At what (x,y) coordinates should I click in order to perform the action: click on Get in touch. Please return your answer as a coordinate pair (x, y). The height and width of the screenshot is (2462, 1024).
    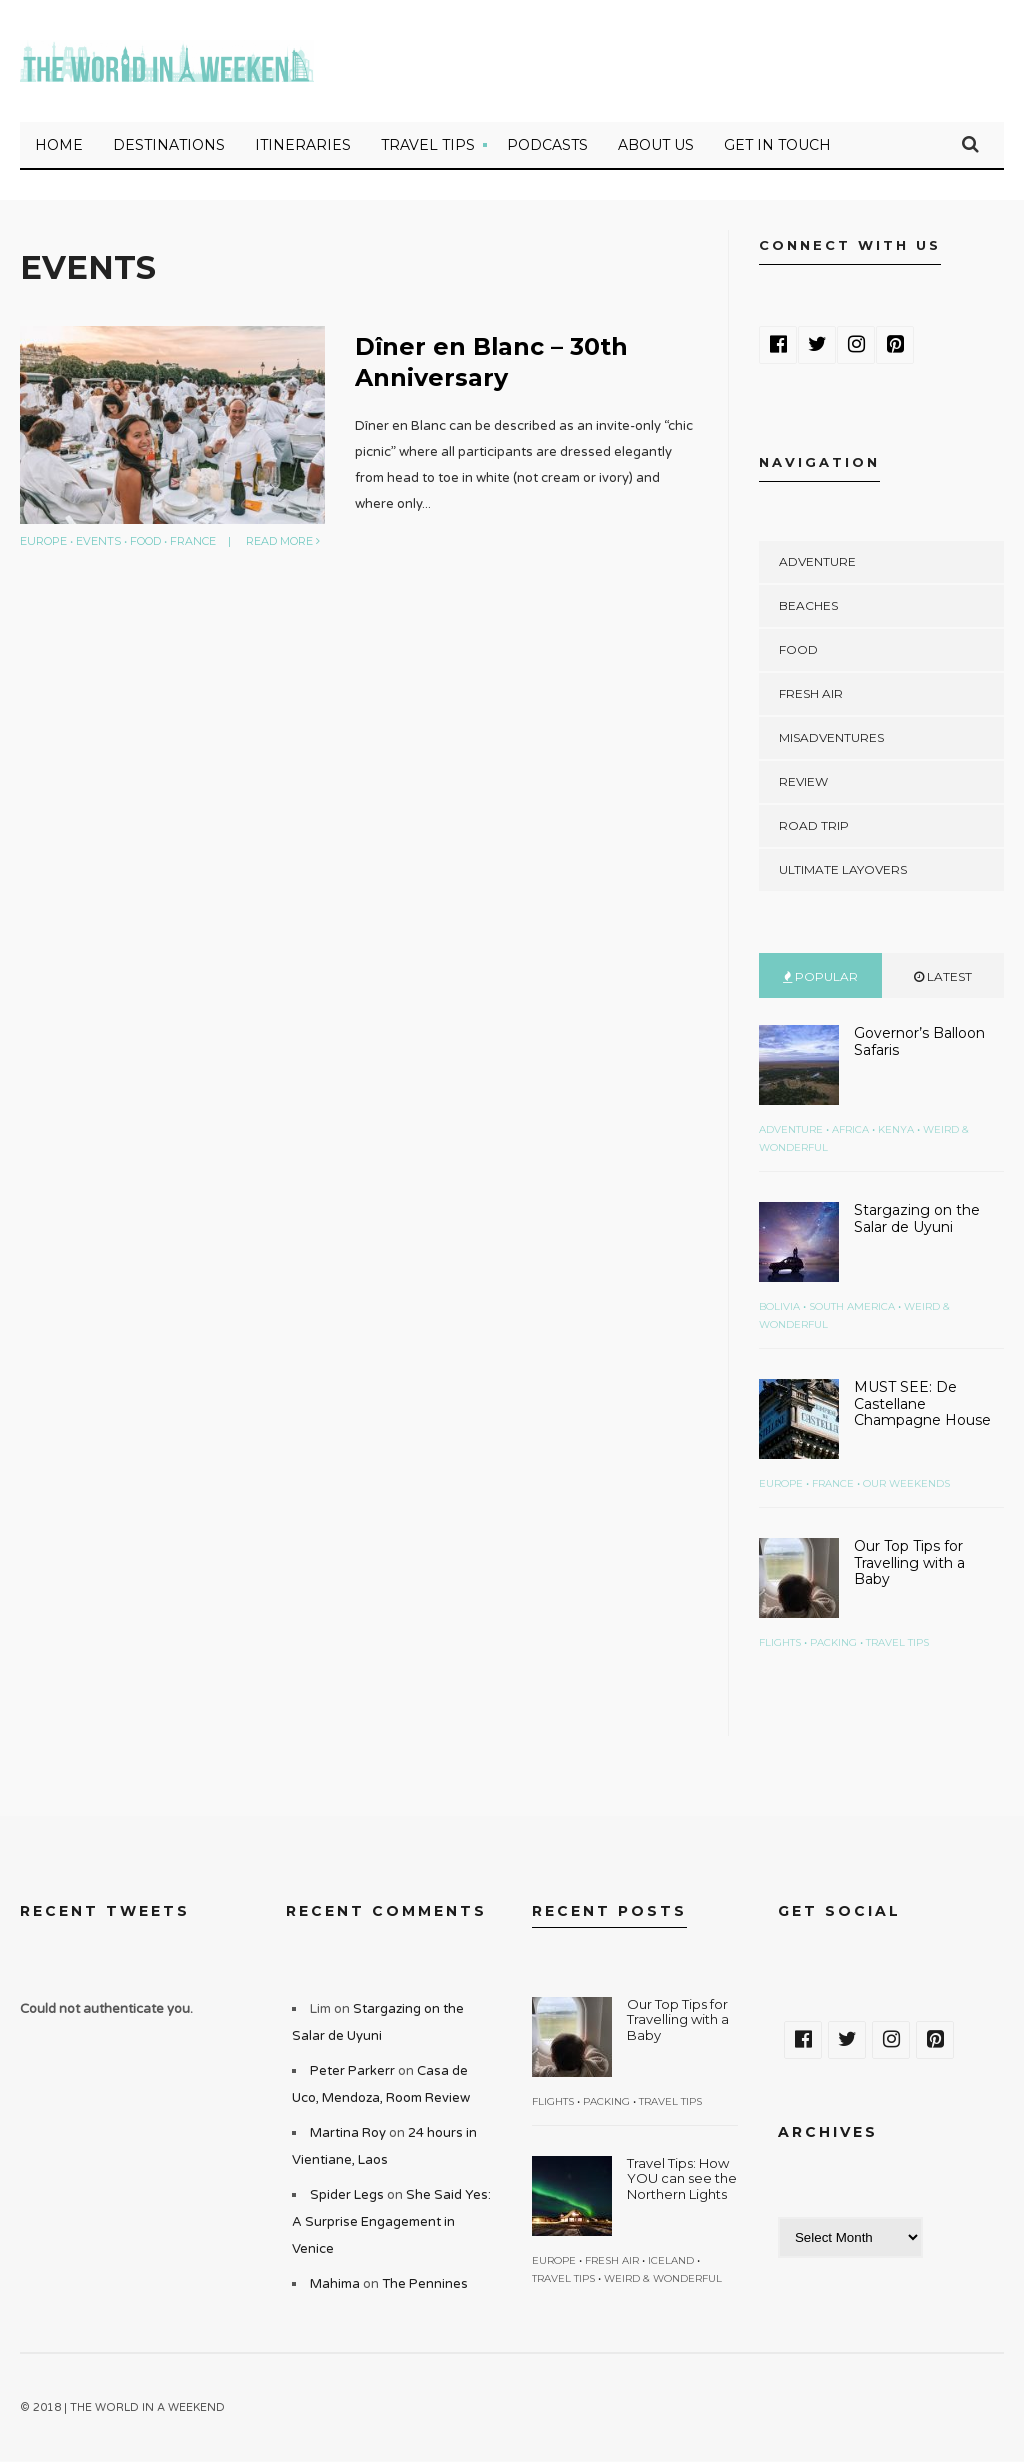
    Looking at the image, I should click on (777, 146).